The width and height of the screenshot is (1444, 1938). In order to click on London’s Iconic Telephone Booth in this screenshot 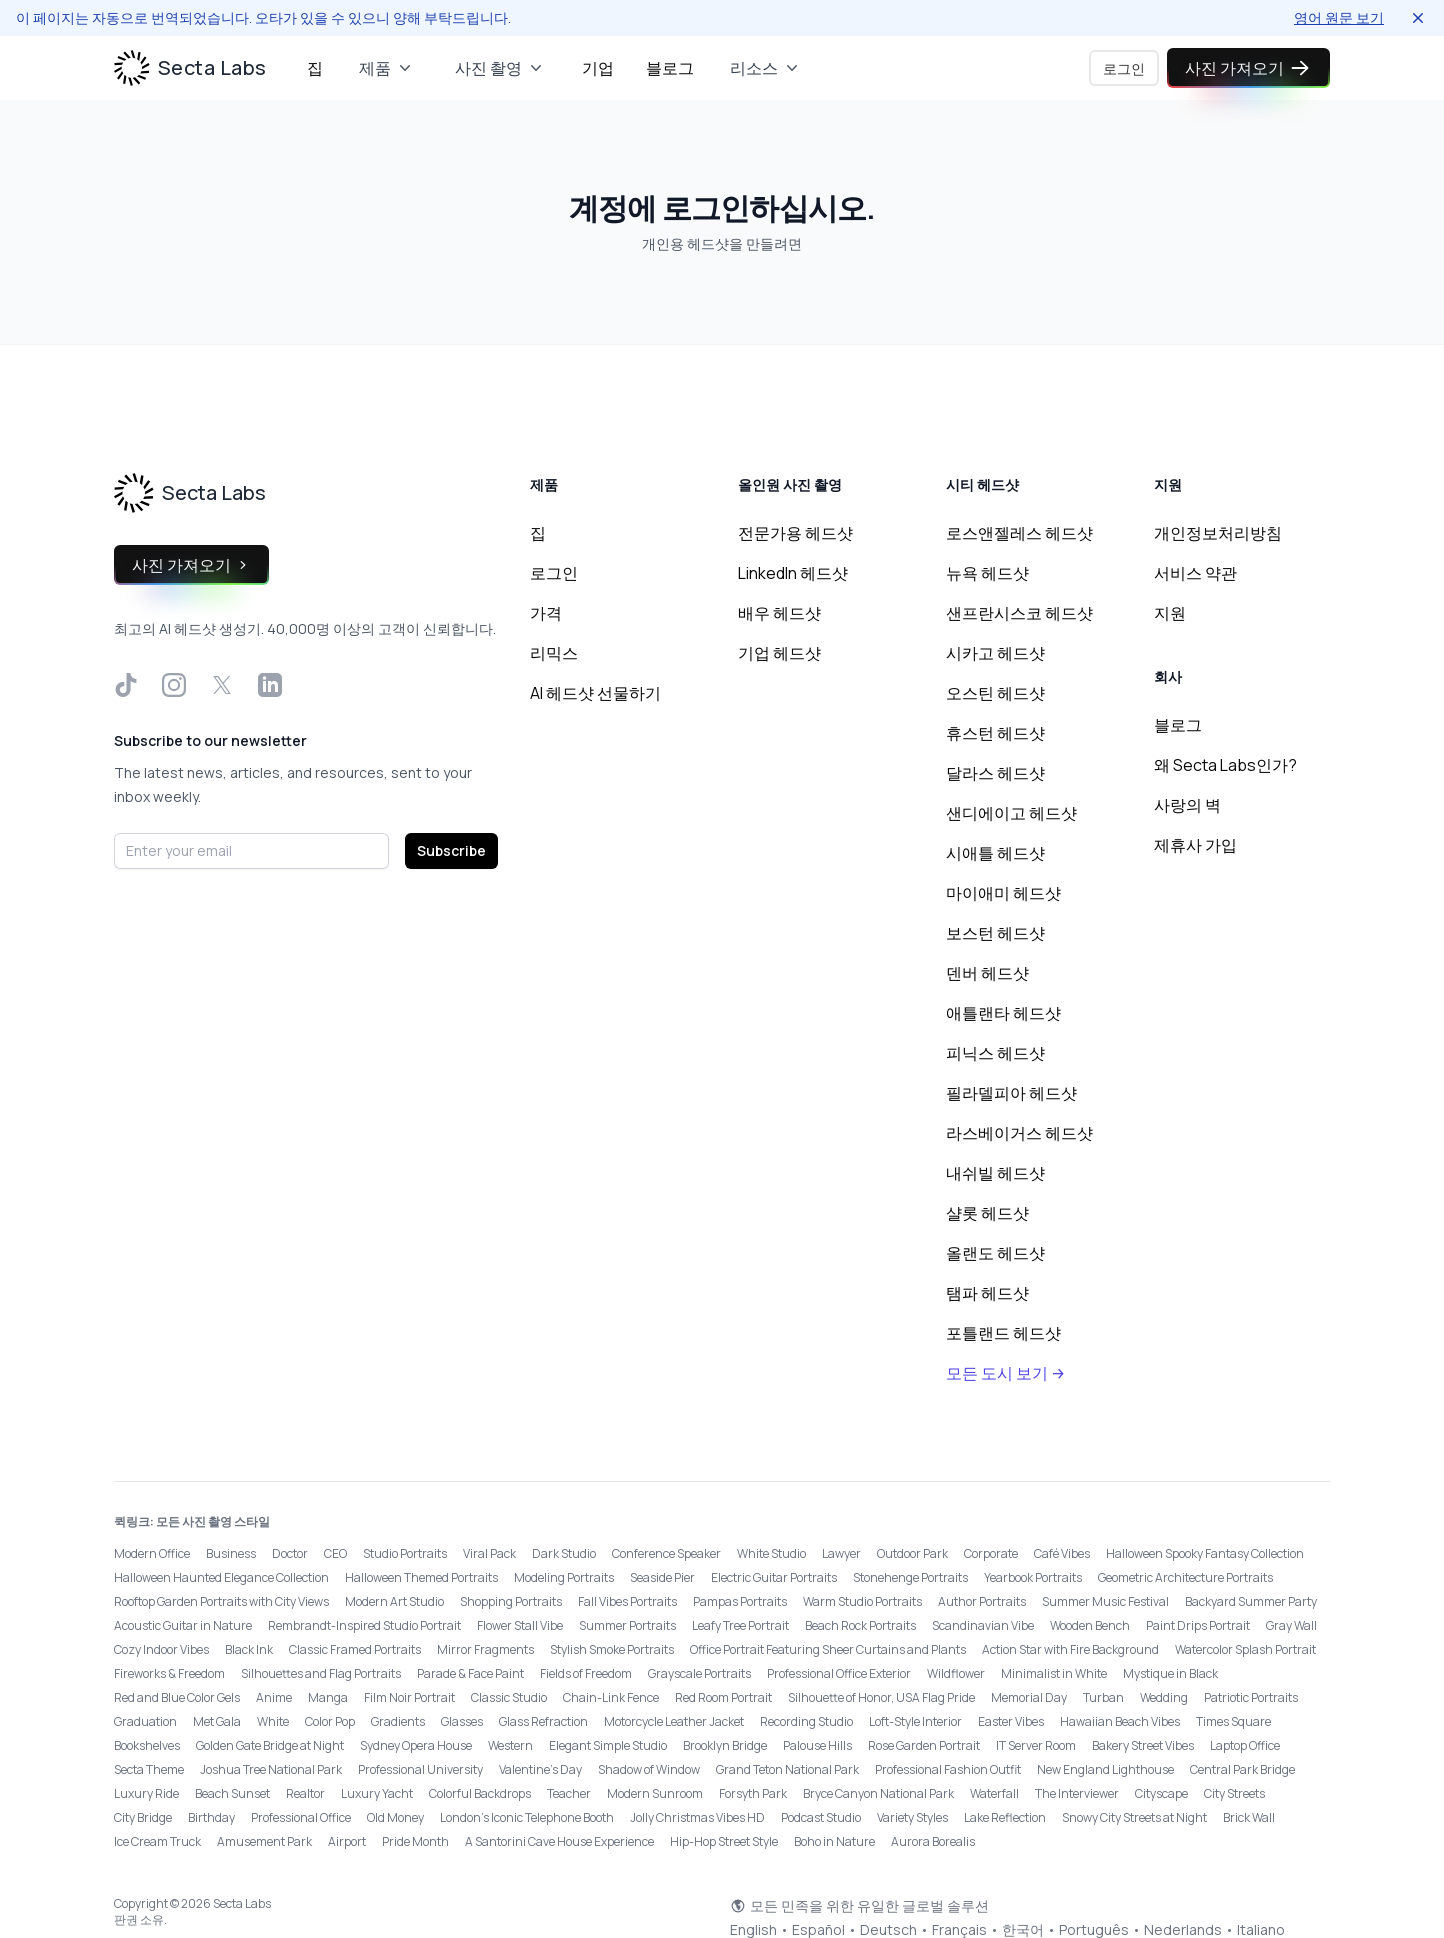, I will do `click(527, 1817)`.